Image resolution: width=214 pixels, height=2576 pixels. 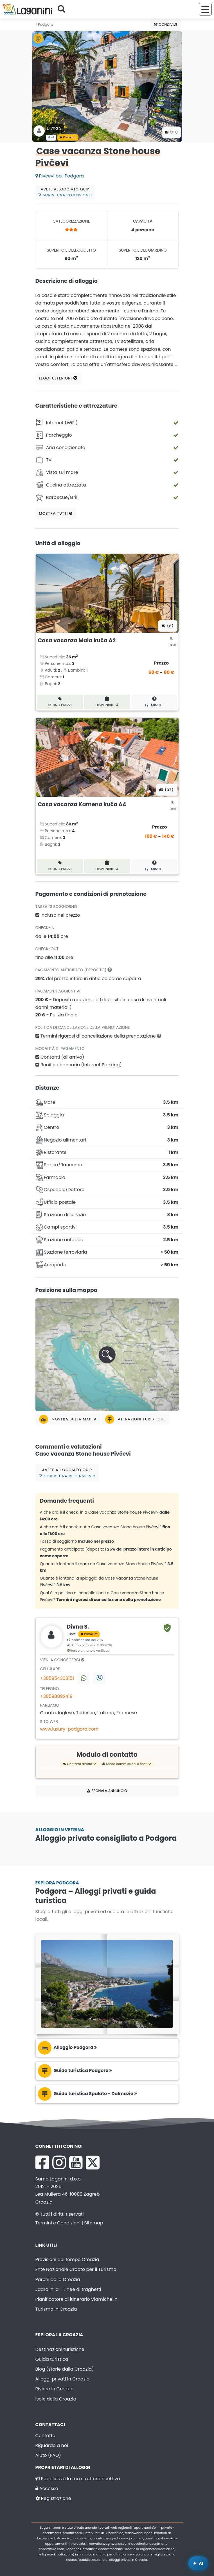 I want to click on Mostra tutti, so click(x=56, y=513).